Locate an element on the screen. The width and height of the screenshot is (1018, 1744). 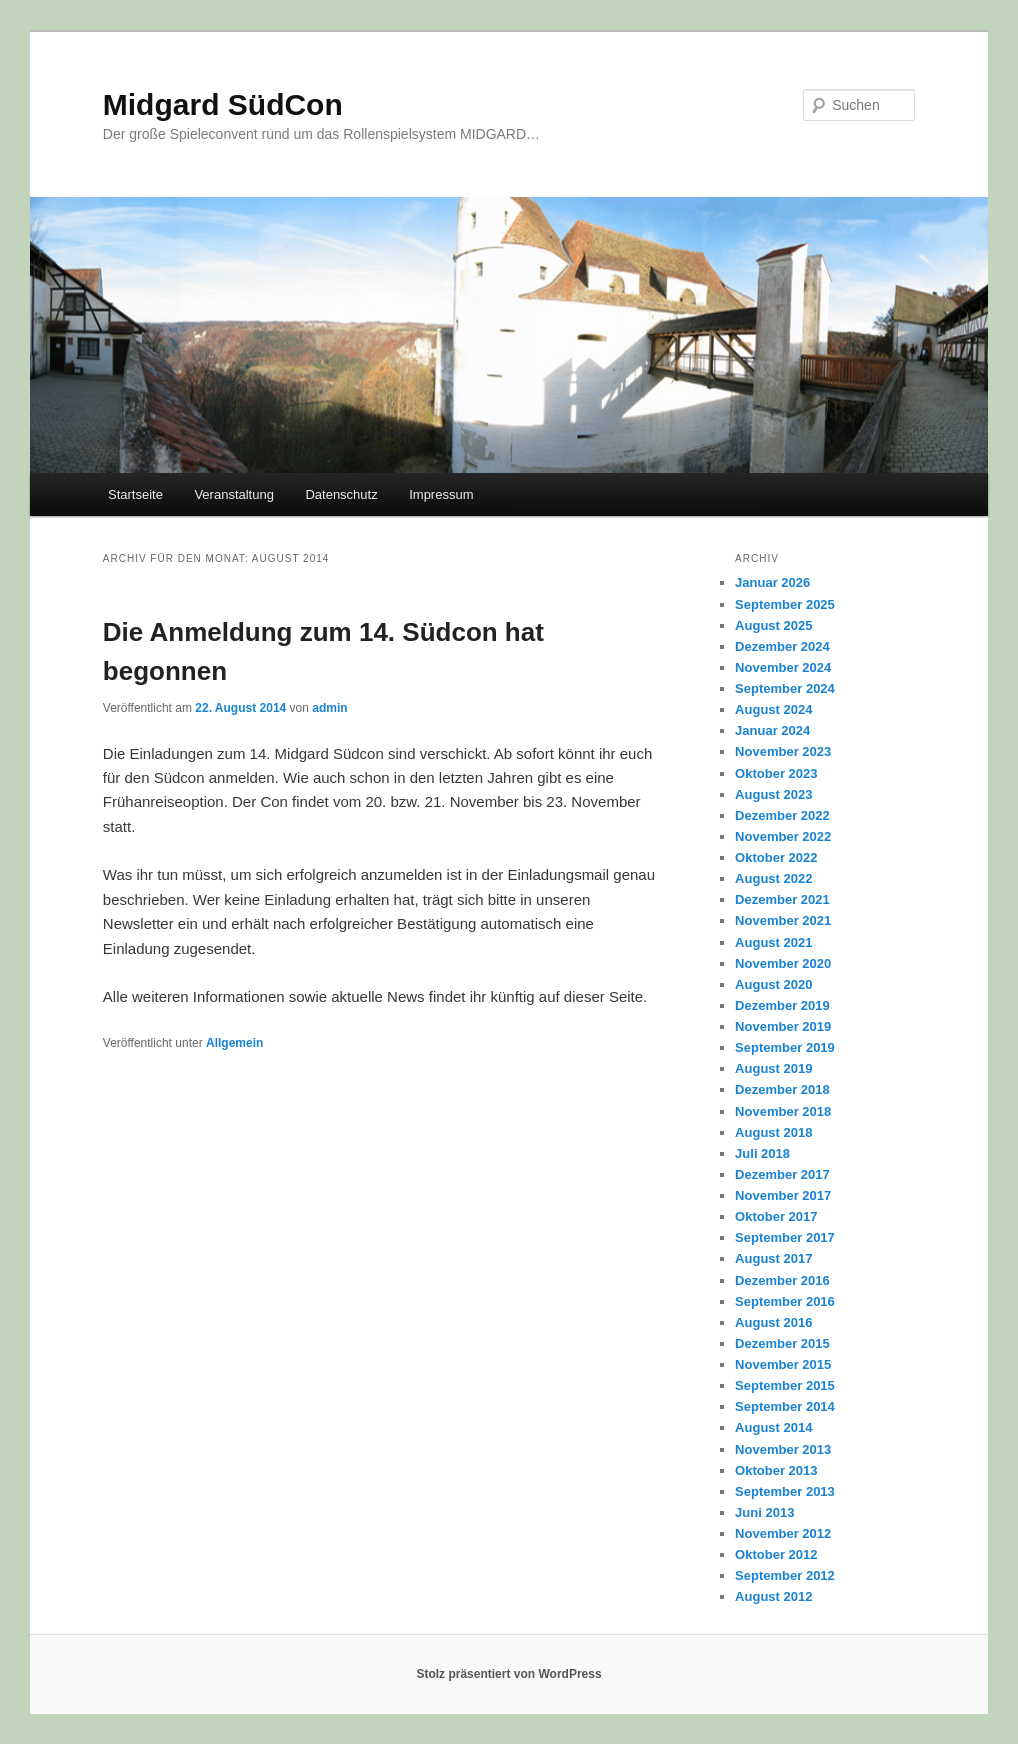
September 2024 is located at coordinates (785, 688).